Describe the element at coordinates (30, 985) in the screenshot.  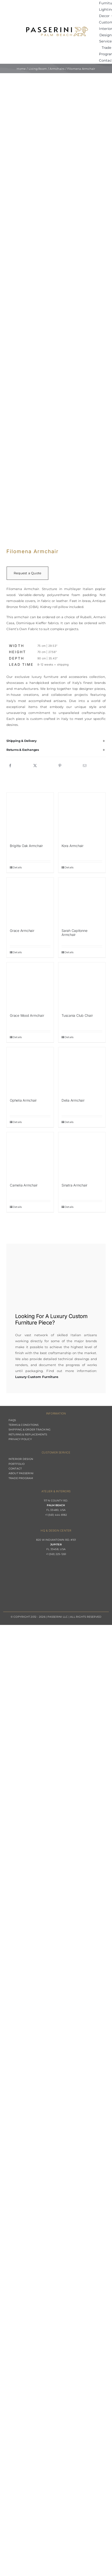
I see `[Grace Wood Armchair]` at that location.